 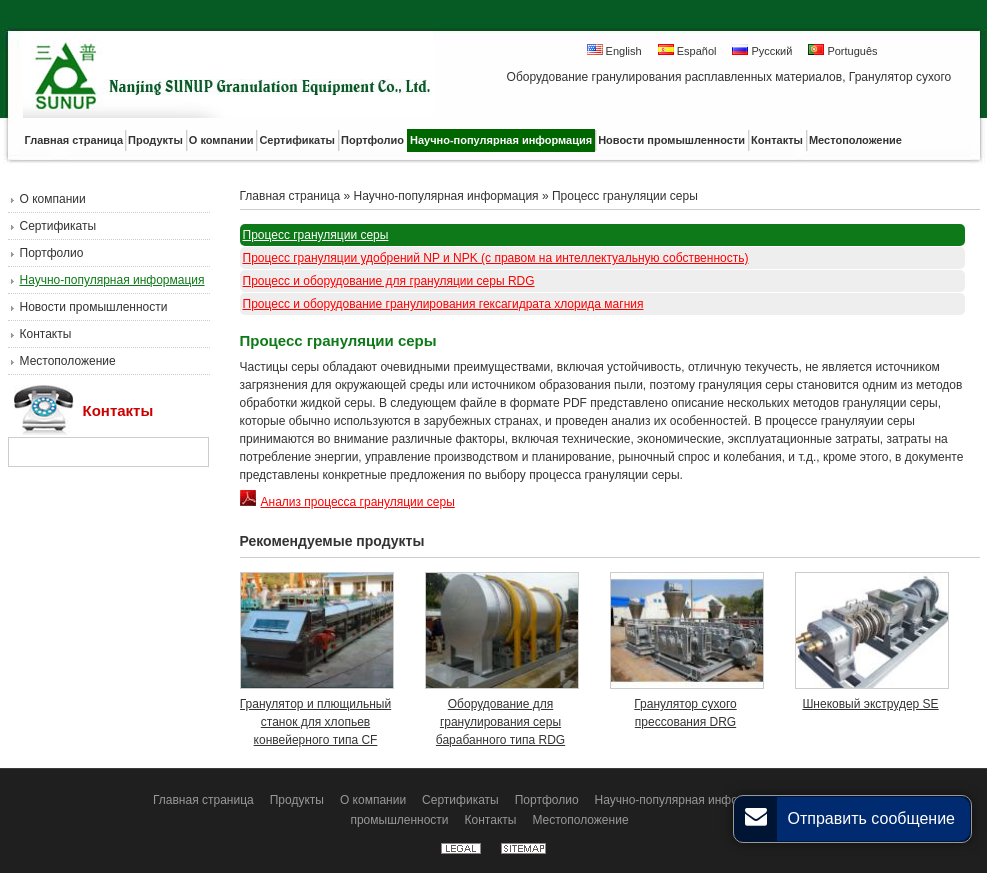 What do you see at coordinates (870, 704) in the screenshot?
I see `Шнековый экструдер SE` at bounding box center [870, 704].